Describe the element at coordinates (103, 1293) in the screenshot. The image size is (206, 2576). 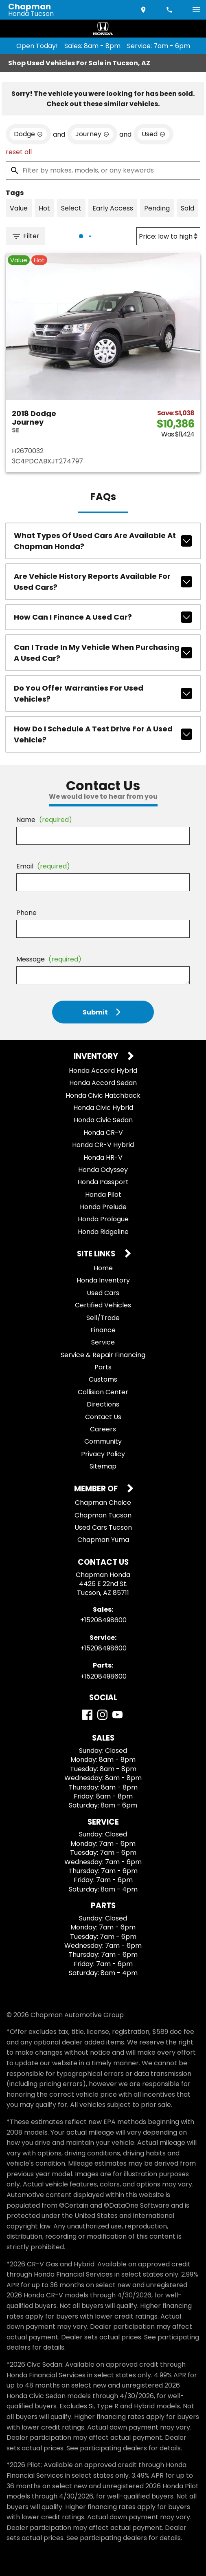
I see `Used Cars` at that location.